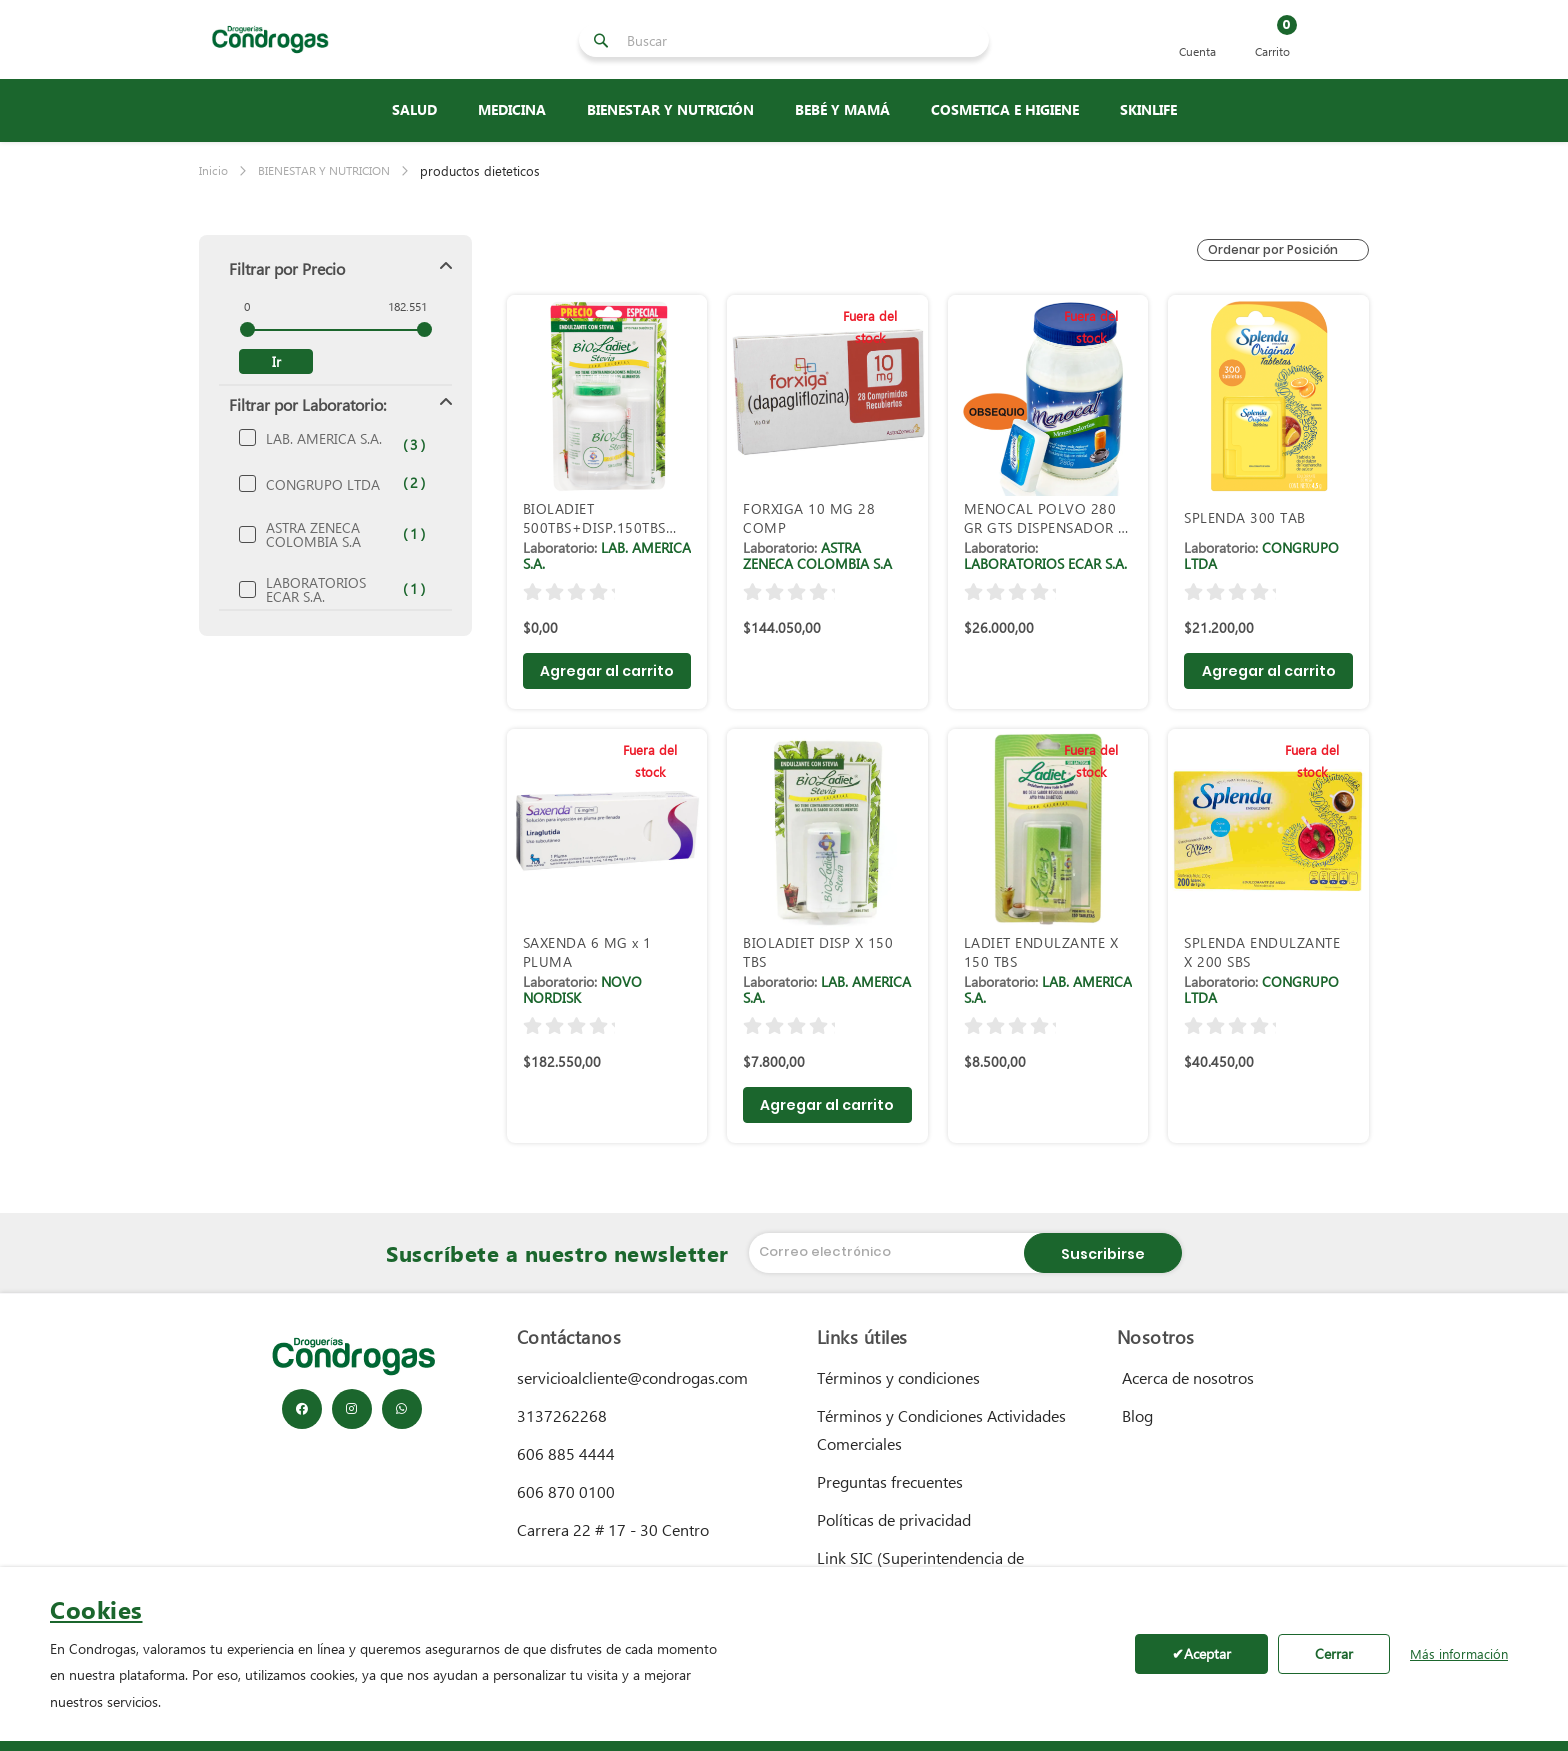  Describe the element at coordinates (1334, 1653) in the screenshot. I see `Cerrar` at that location.